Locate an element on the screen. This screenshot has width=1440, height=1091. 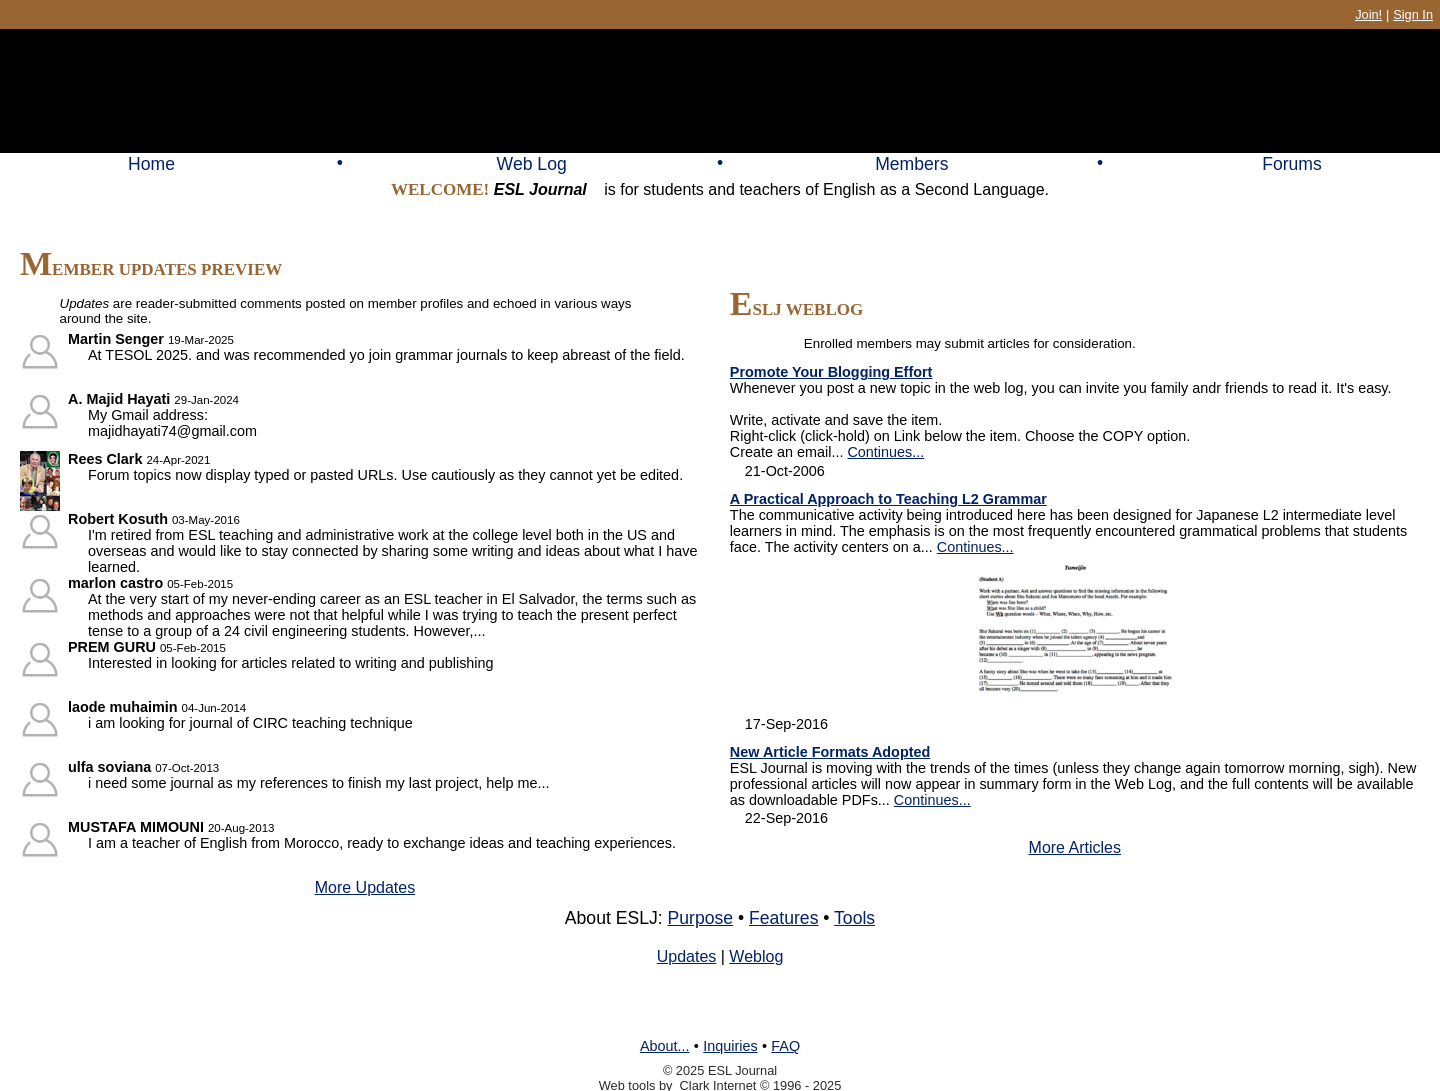
More Articles is located at coordinates (1075, 847).